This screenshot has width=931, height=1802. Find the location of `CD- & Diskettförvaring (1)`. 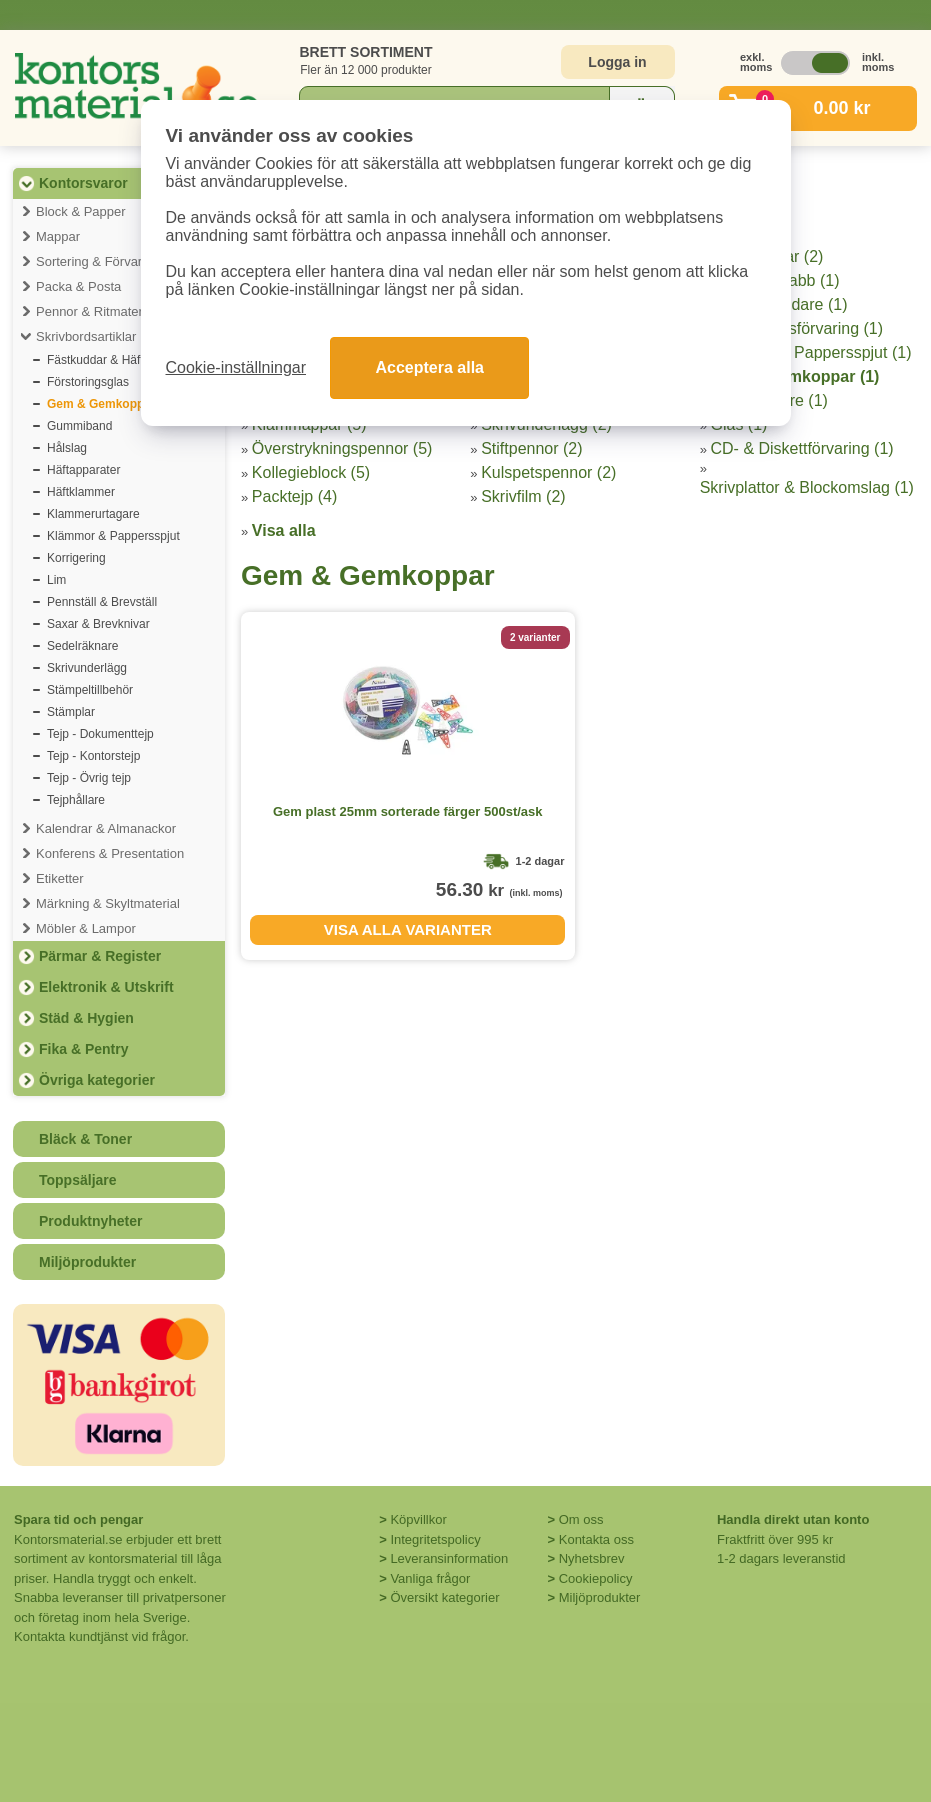

CD- & Diskettförvaring (1) is located at coordinates (802, 448).